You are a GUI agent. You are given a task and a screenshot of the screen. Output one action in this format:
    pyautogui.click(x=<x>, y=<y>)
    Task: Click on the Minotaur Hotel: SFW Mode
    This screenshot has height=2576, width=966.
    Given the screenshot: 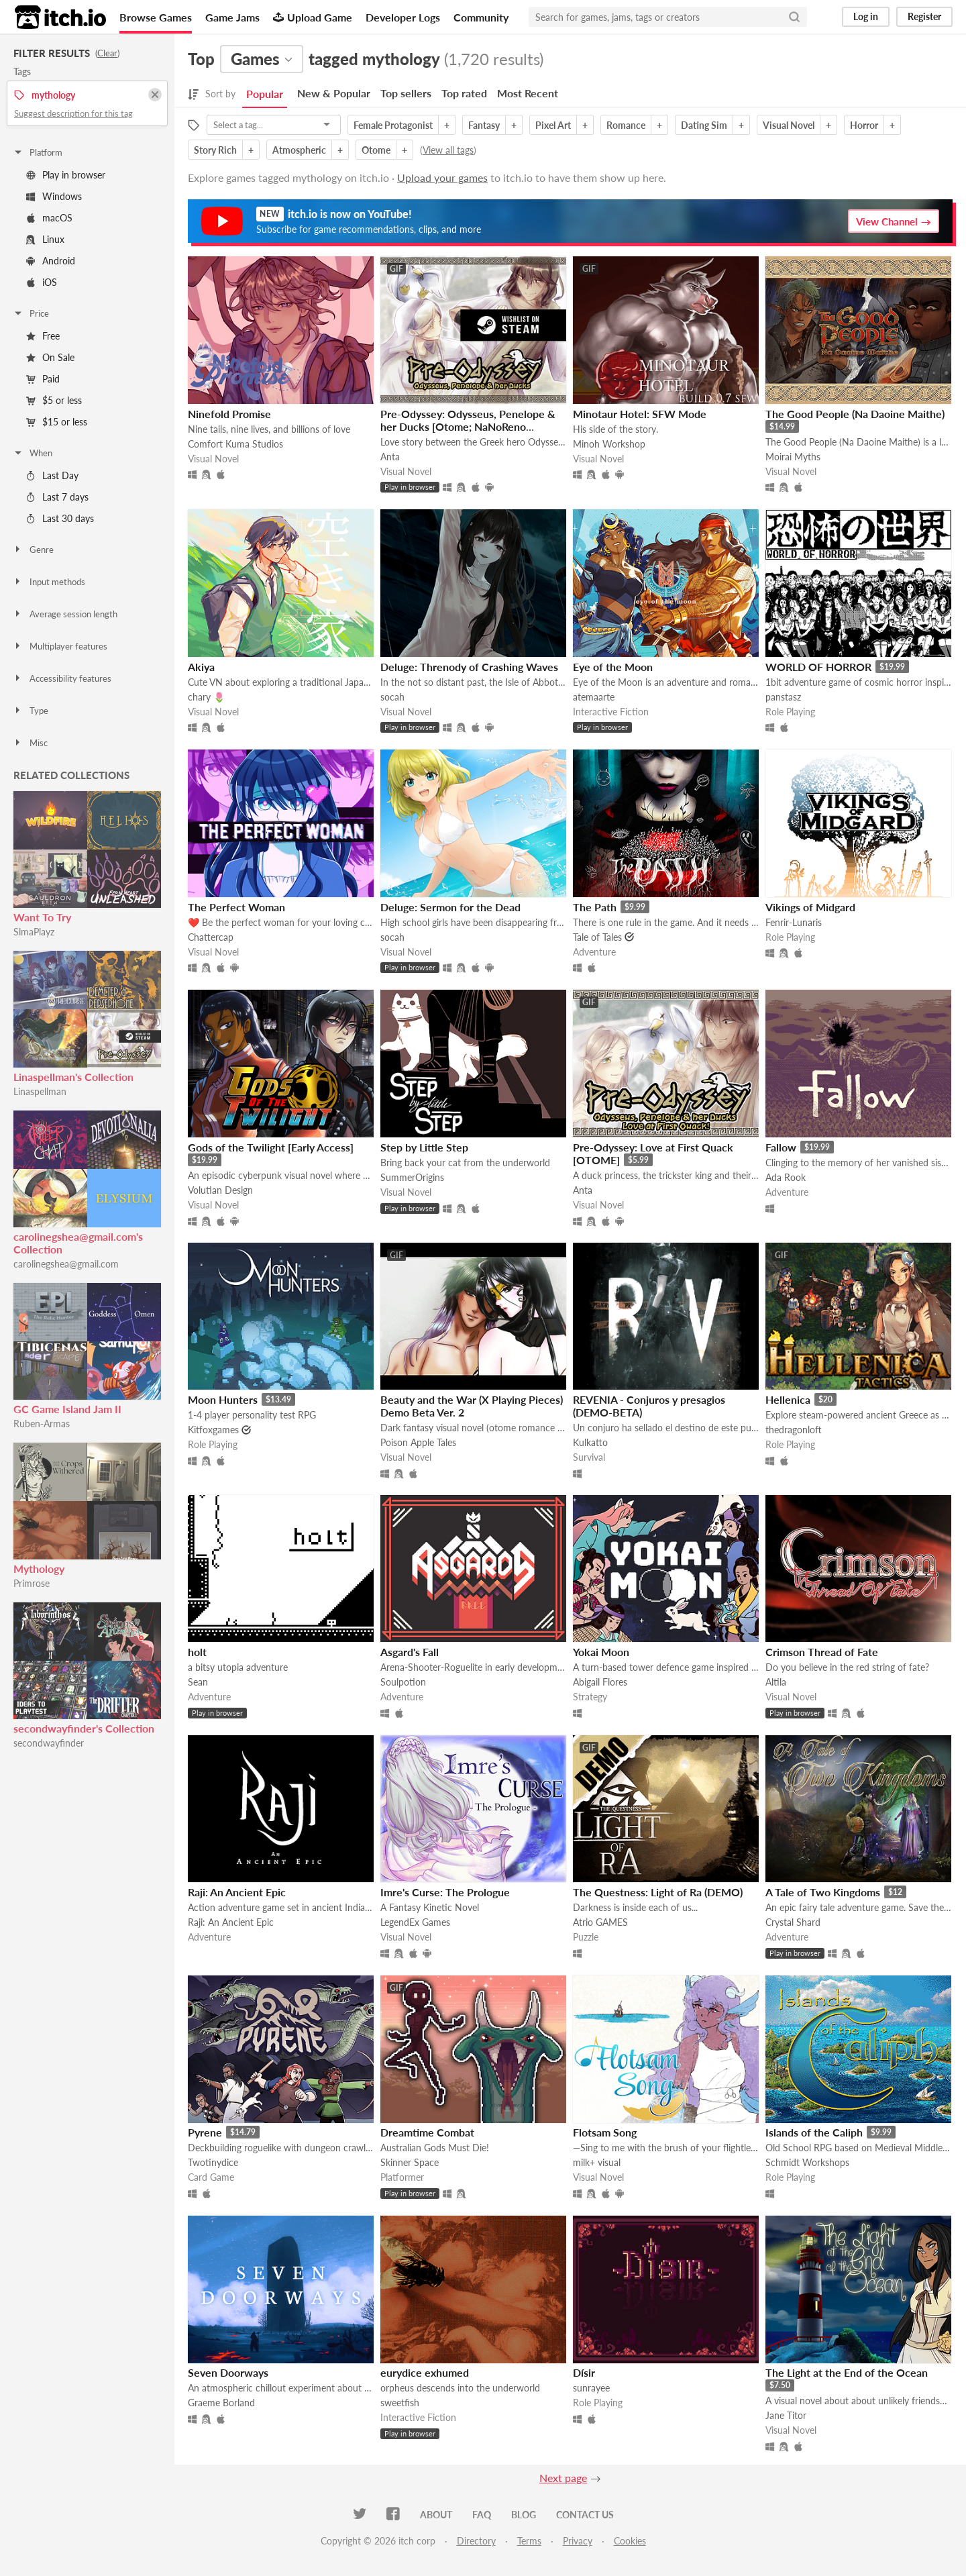 What is the action you would take?
    pyautogui.click(x=639, y=413)
    